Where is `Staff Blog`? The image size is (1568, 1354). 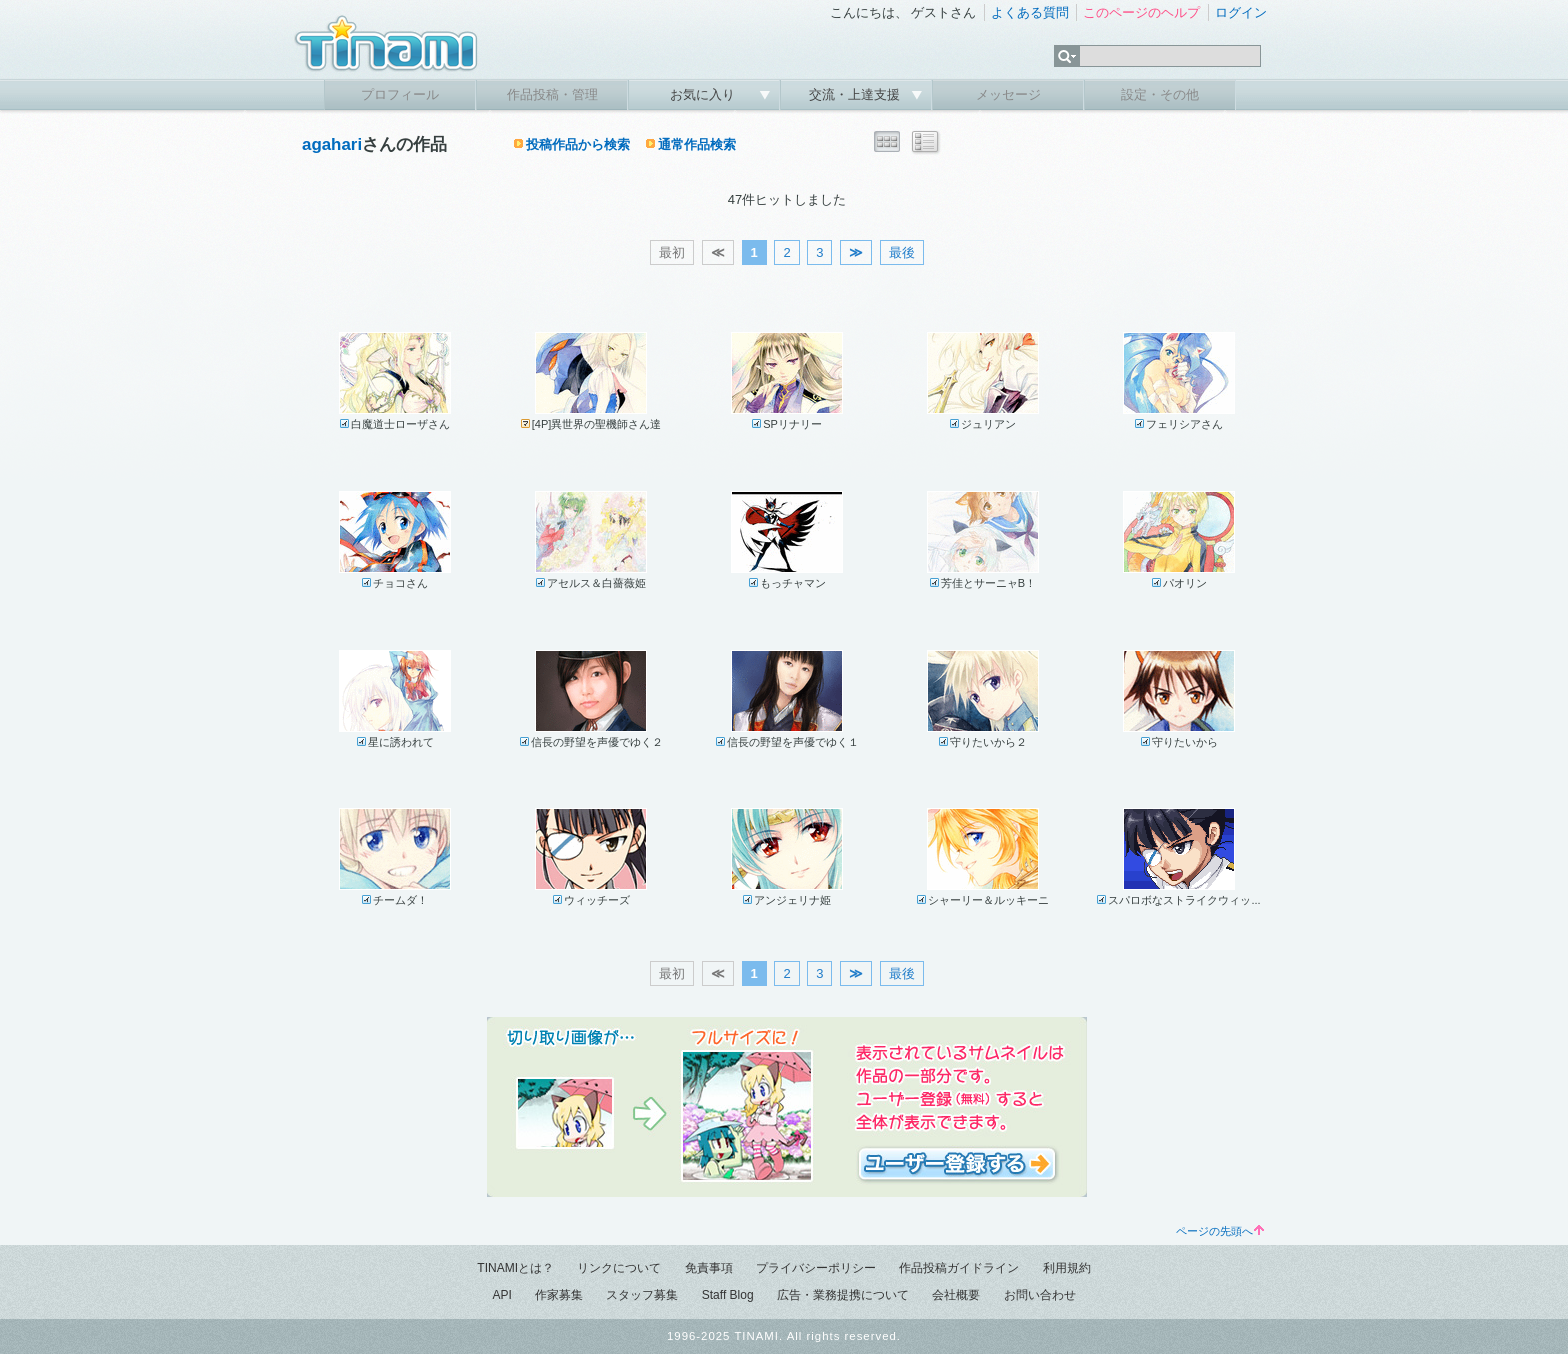
Staff Blog is located at coordinates (728, 1295).